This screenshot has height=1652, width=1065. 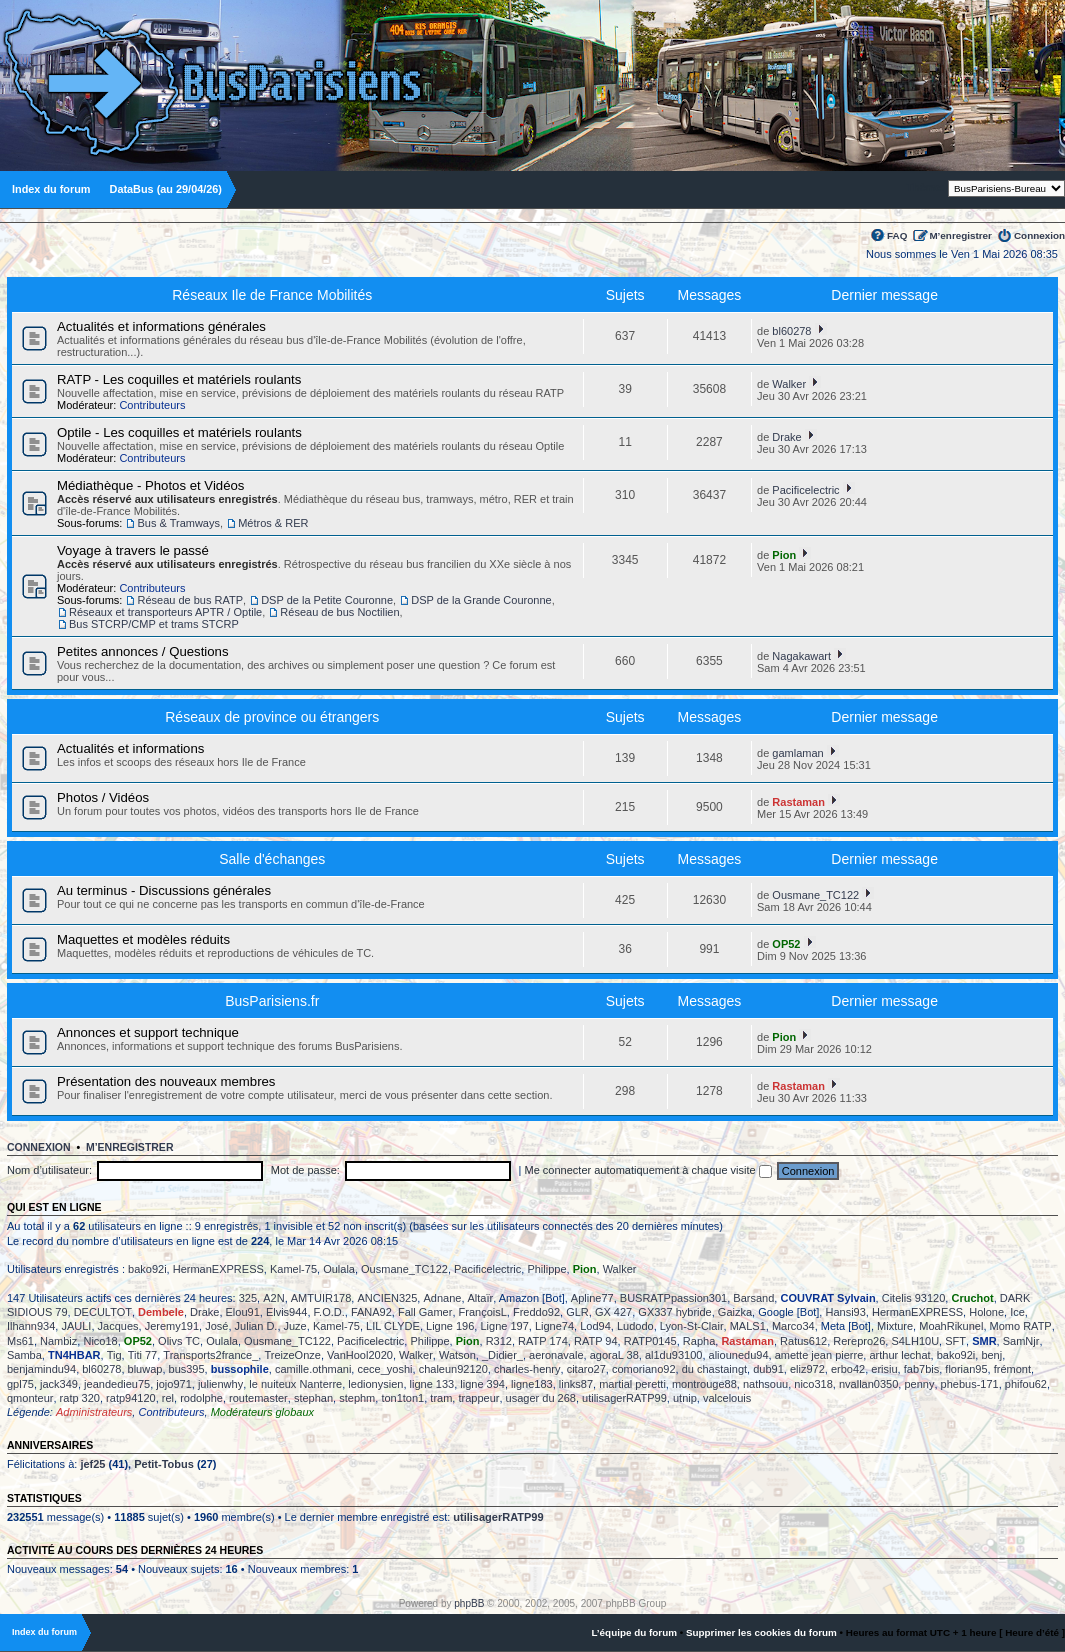 I want to click on Fall Gamer, so click(x=425, y=1312).